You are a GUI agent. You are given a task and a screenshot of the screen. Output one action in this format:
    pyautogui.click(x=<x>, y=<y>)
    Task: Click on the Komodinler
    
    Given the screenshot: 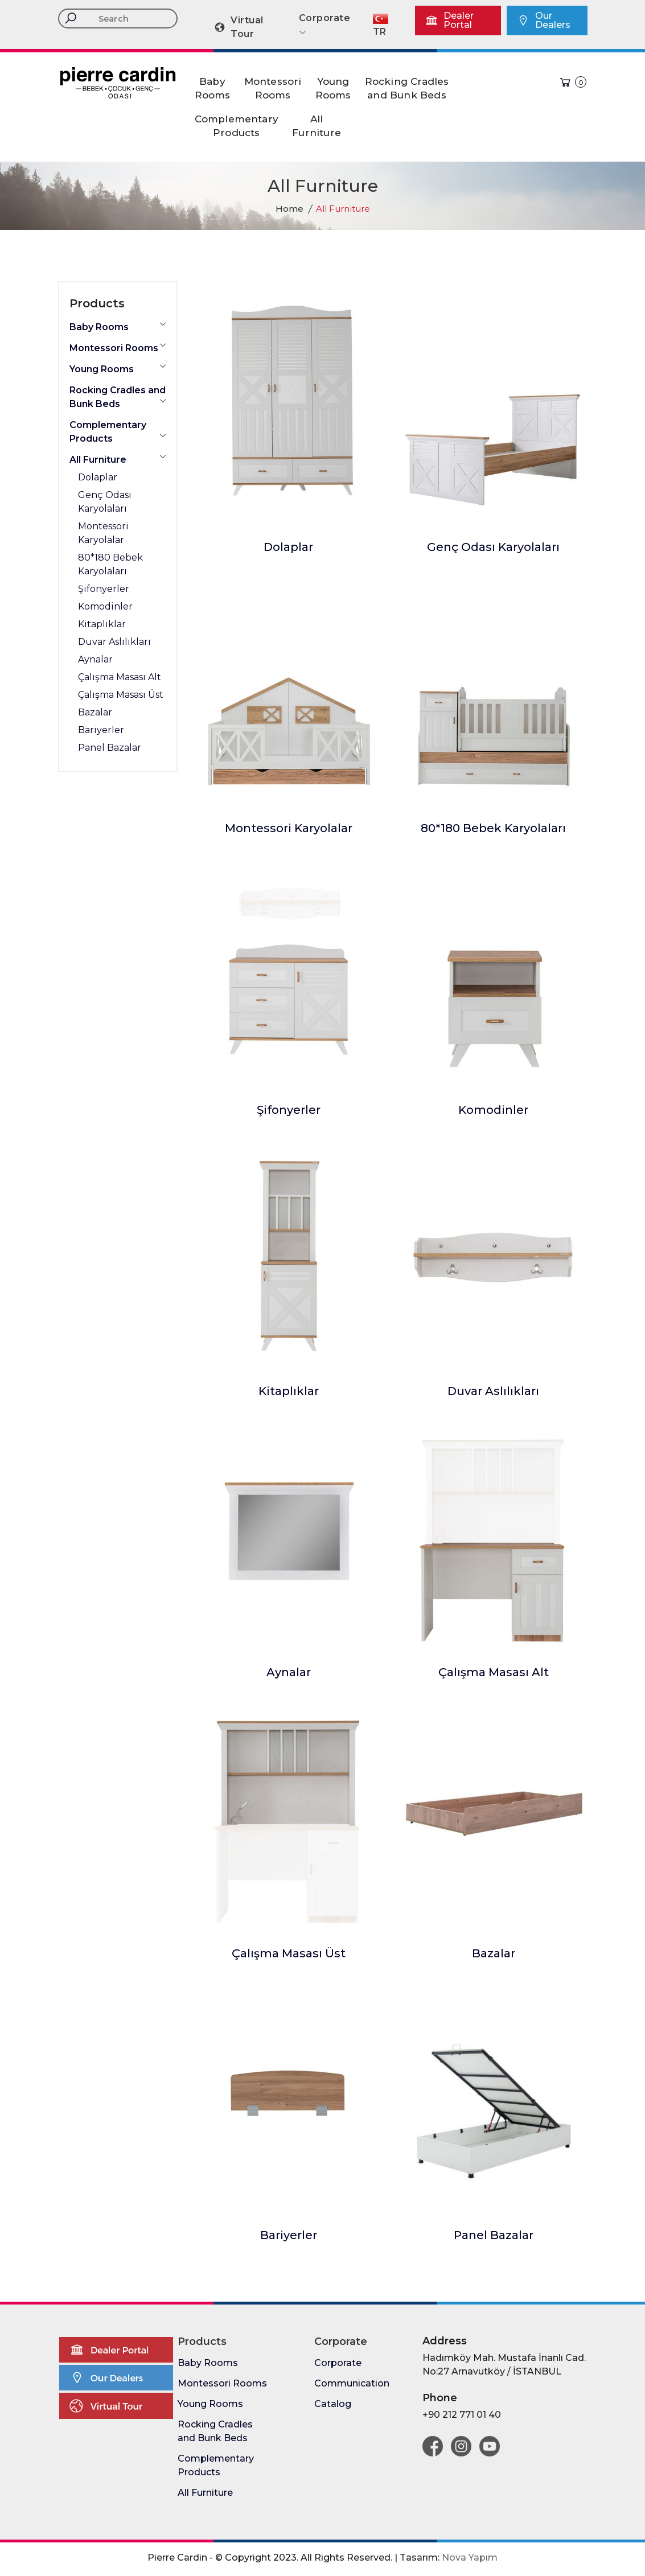 What is the action you would take?
    pyautogui.click(x=493, y=1110)
    